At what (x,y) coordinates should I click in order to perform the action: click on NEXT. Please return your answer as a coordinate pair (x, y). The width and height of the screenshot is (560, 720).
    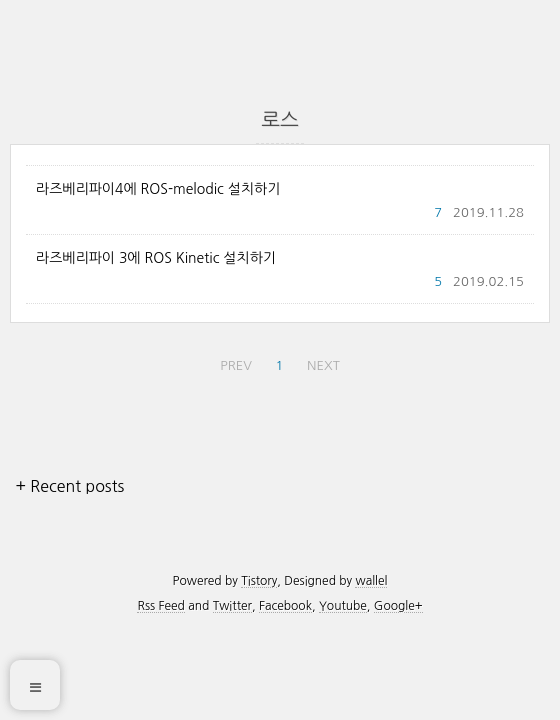
    Looking at the image, I should click on (323, 365).